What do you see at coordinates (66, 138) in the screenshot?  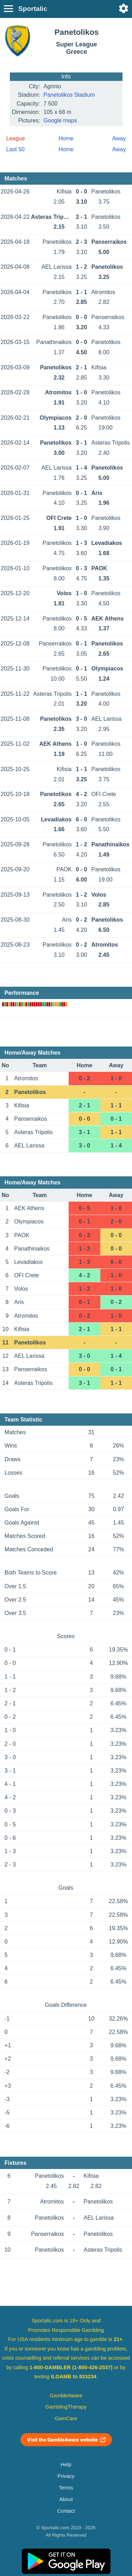 I see `Home` at bounding box center [66, 138].